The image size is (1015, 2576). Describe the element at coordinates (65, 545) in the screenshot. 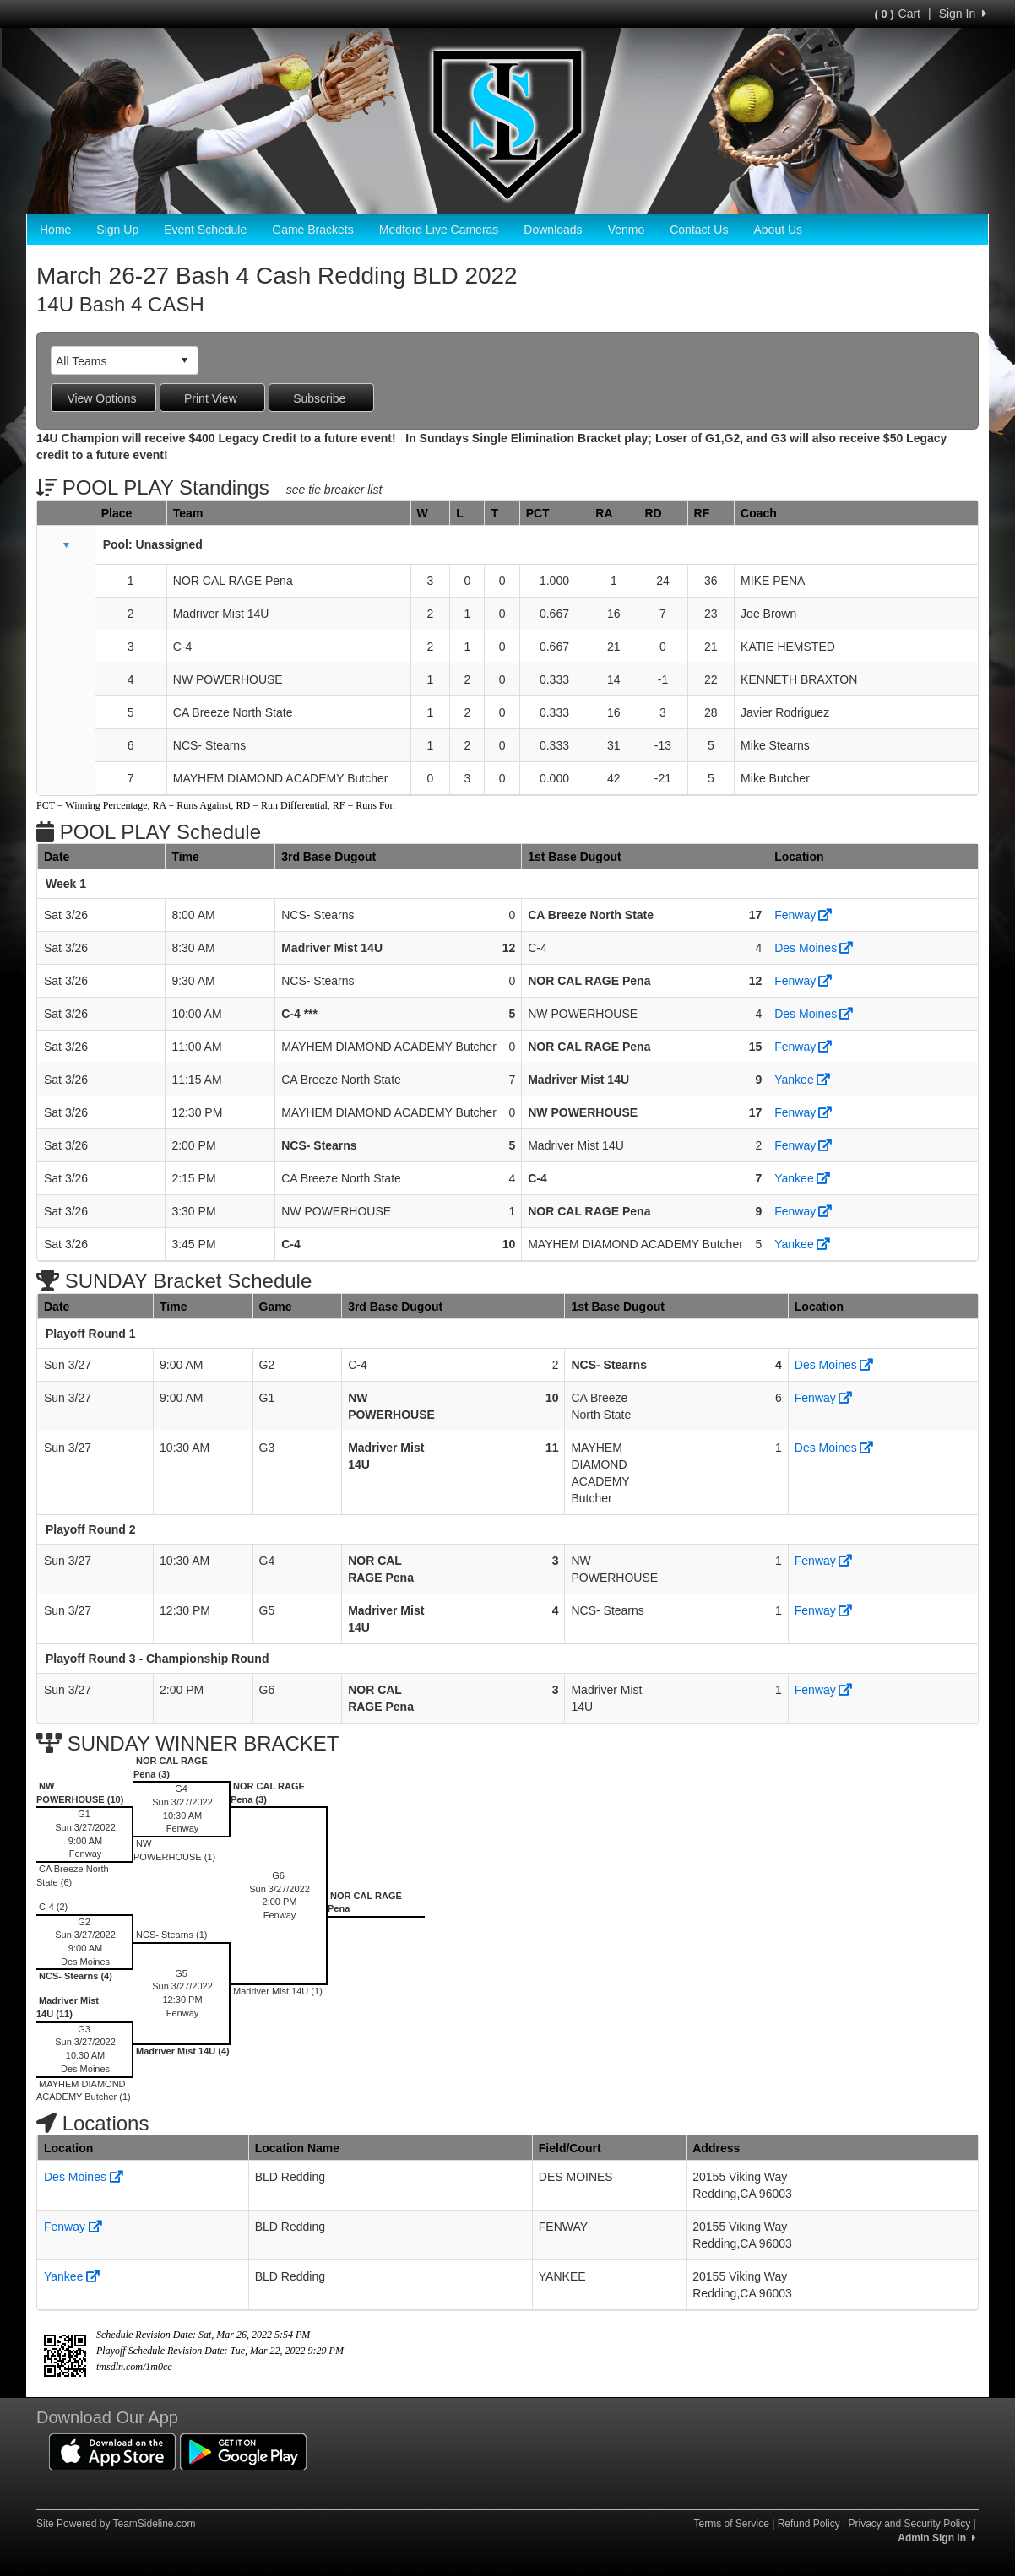

I see `[button]` at that location.